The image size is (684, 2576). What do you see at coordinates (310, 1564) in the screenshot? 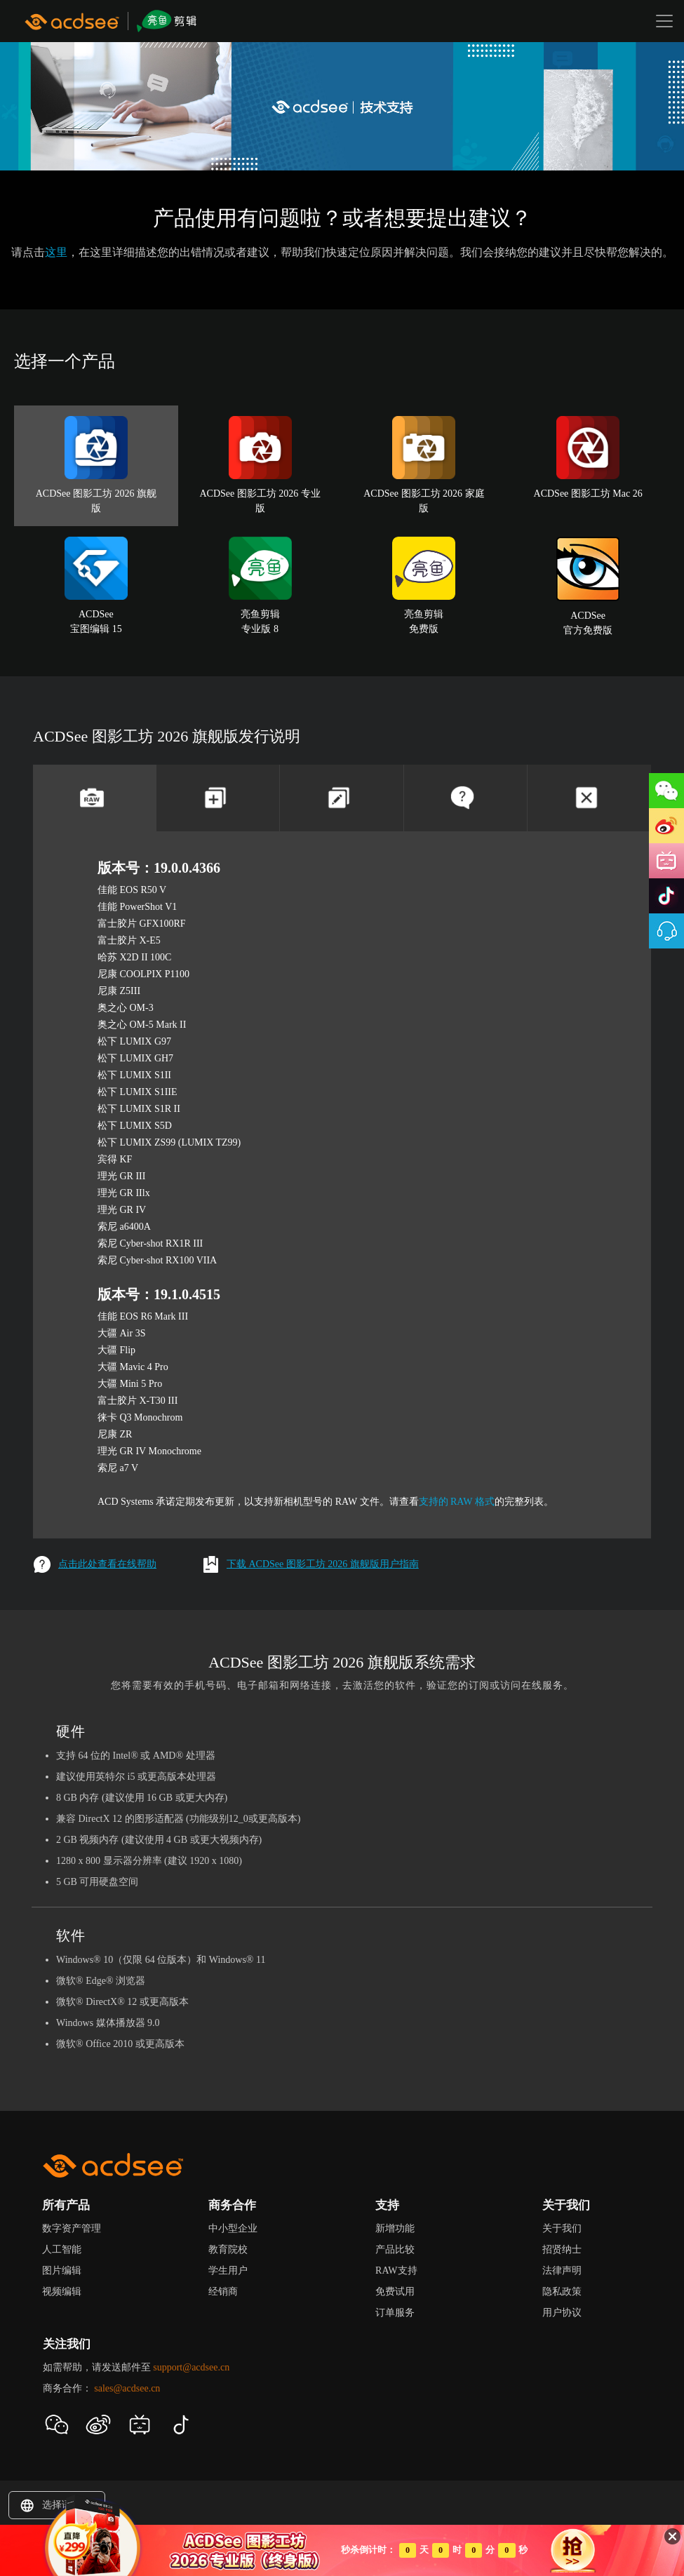
I see `下载 ACDSee 图影工坊 2026 旗舰版用户指南` at bounding box center [310, 1564].